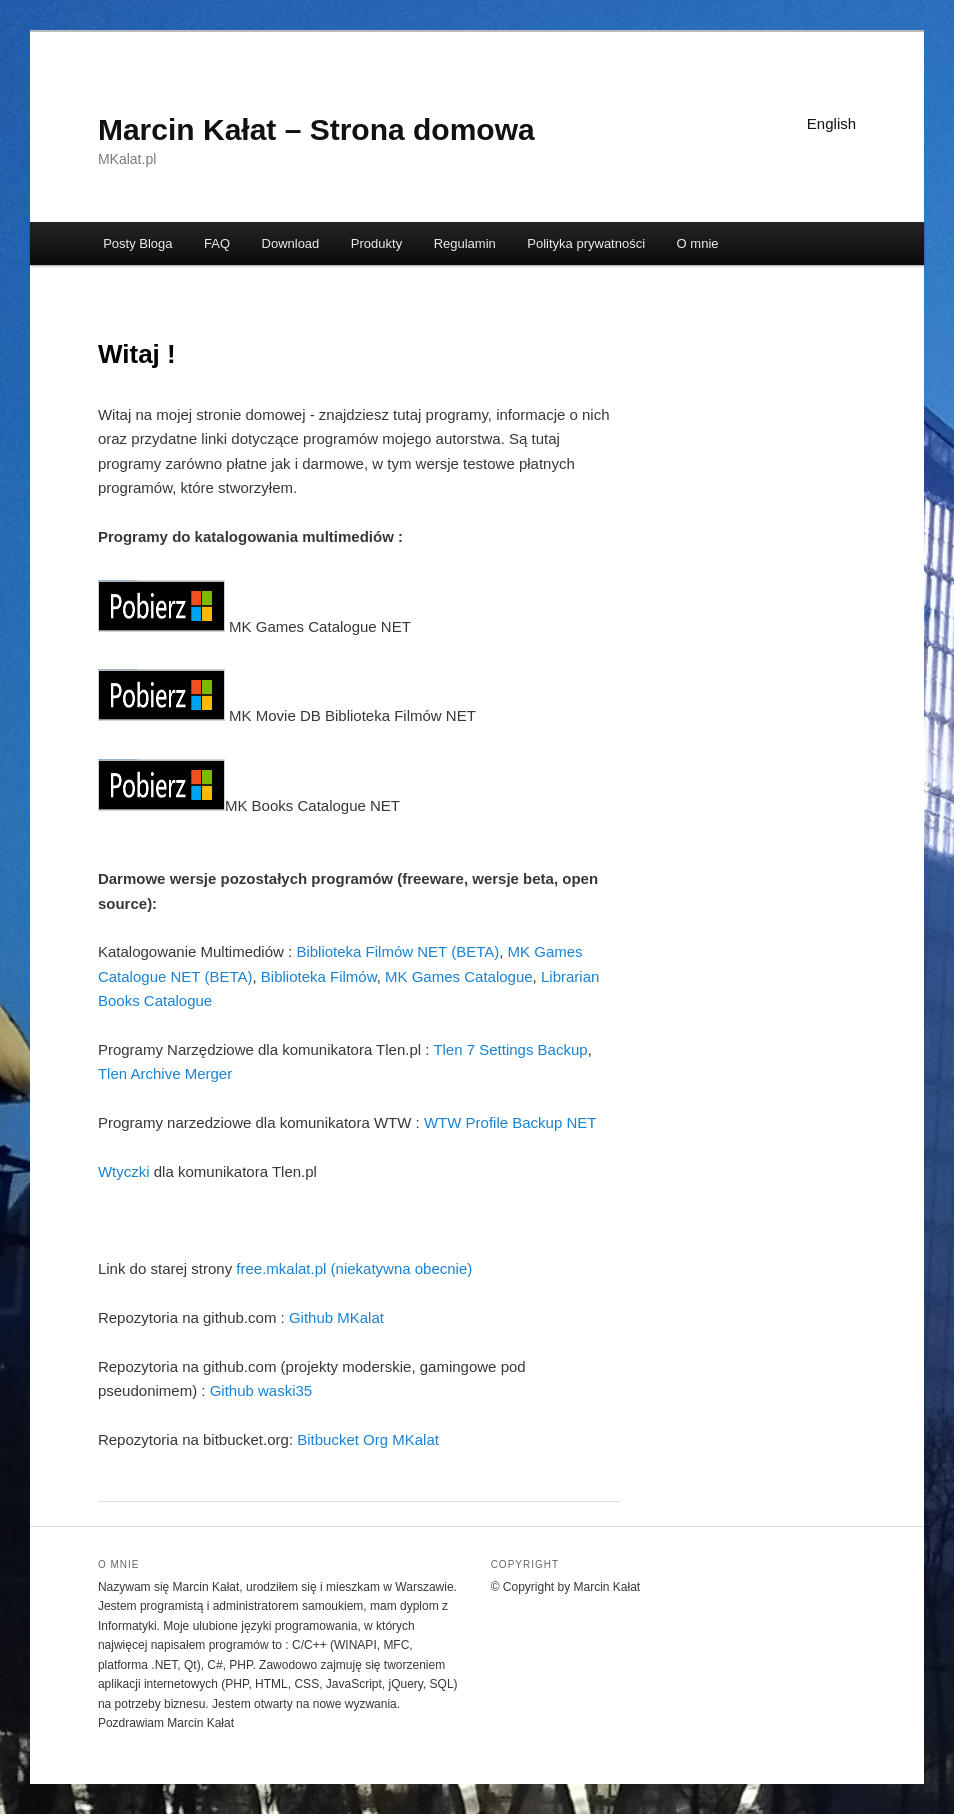 This screenshot has width=954, height=1814. I want to click on Biblioteka Filmów, so click(319, 976).